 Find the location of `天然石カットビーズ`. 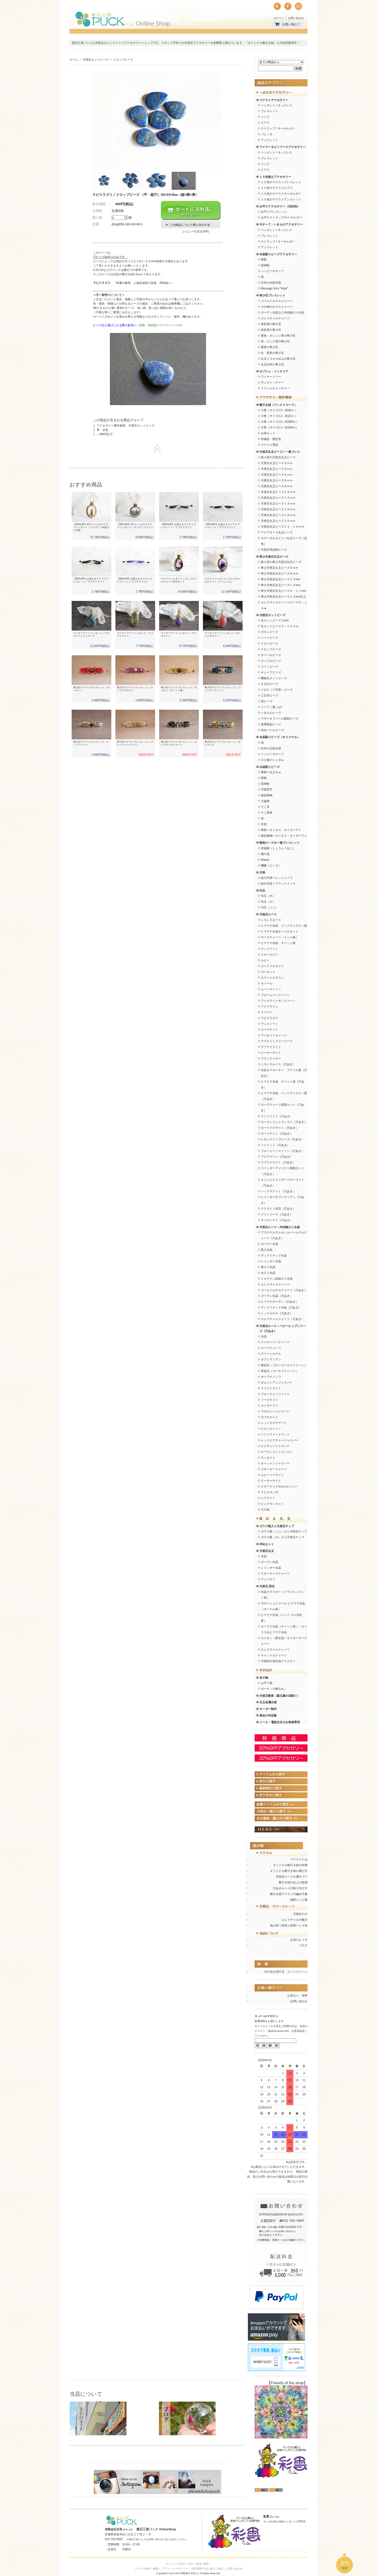

天然石カットビーズ is located at coordinates (96, 59).